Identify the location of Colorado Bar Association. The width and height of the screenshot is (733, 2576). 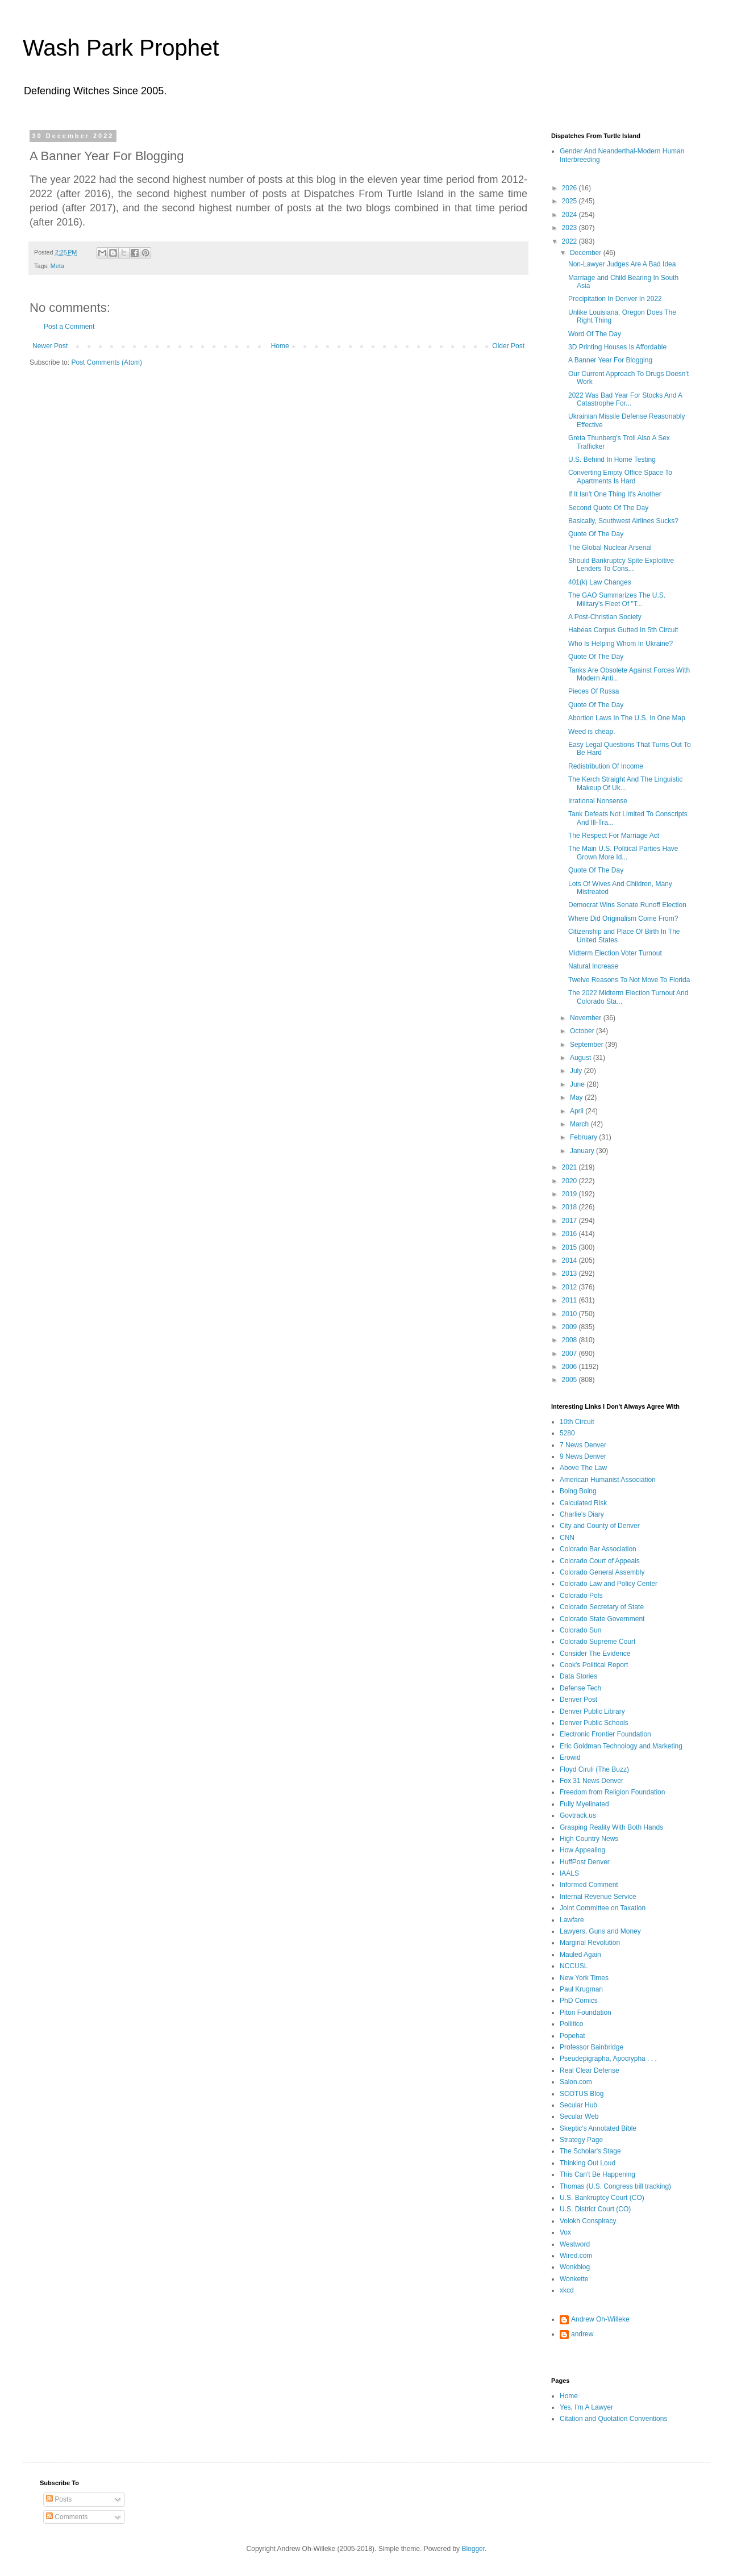
(598, 1549).